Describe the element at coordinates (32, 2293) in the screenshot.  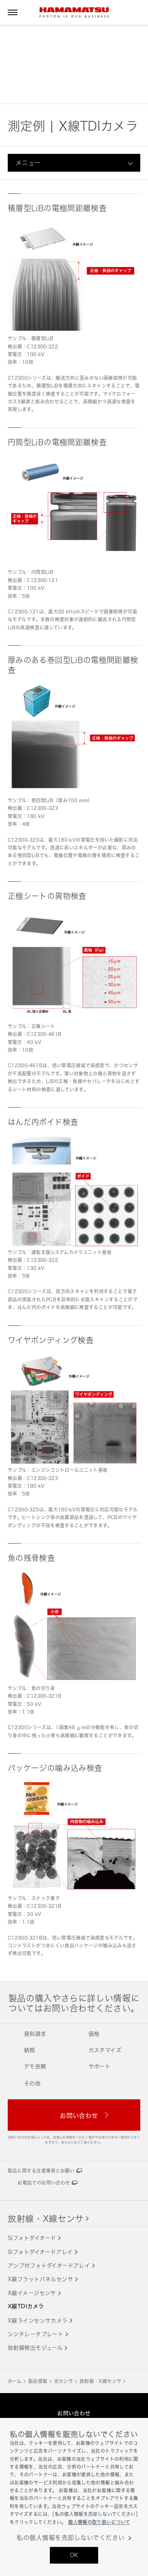
I see `X線イメージセンサ` at that location.